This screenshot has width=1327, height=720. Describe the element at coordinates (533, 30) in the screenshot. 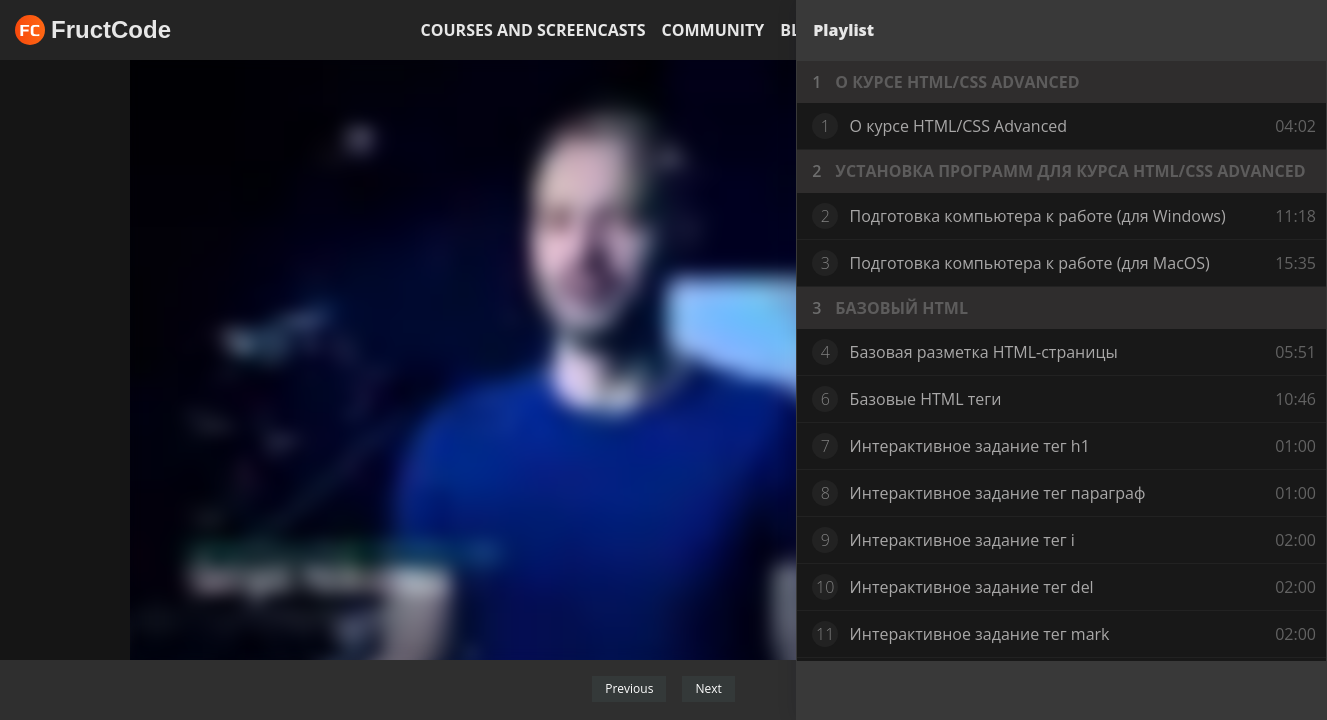

I see `Courses and screencasts` at that location.